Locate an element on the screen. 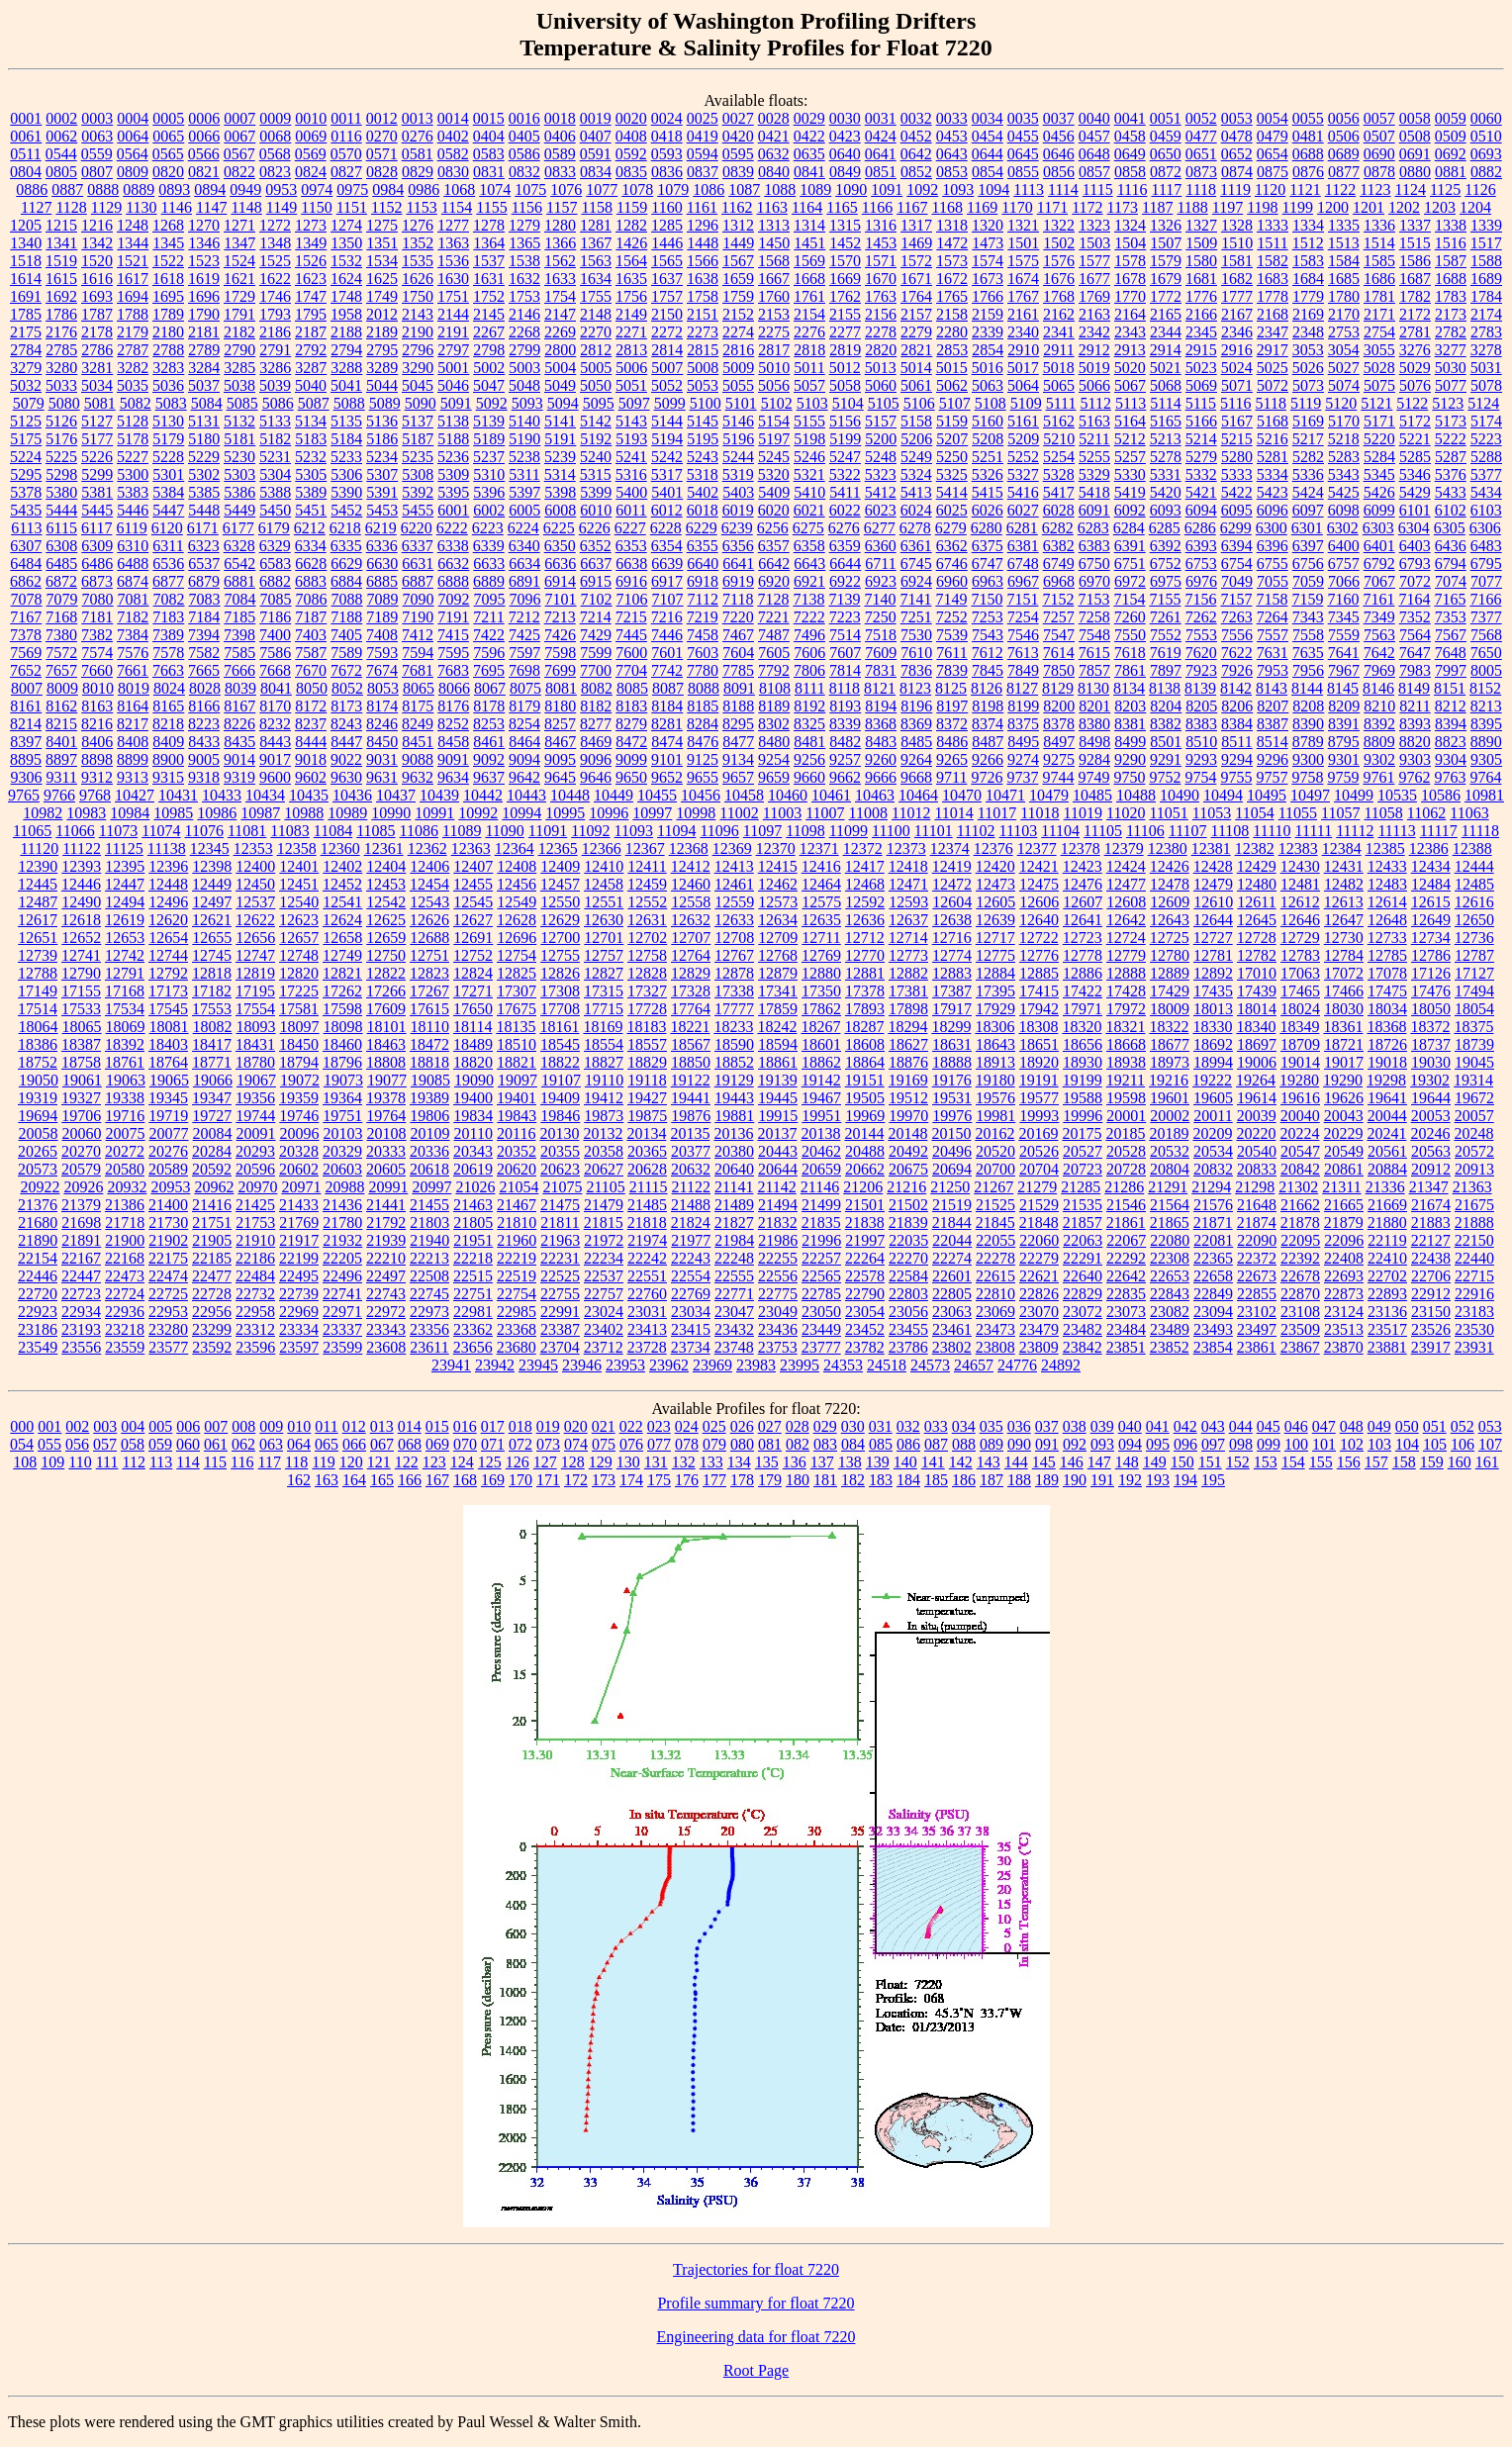 This screenshot has height=2447, width=1512. 7219 is located at coordinates (702, 617).